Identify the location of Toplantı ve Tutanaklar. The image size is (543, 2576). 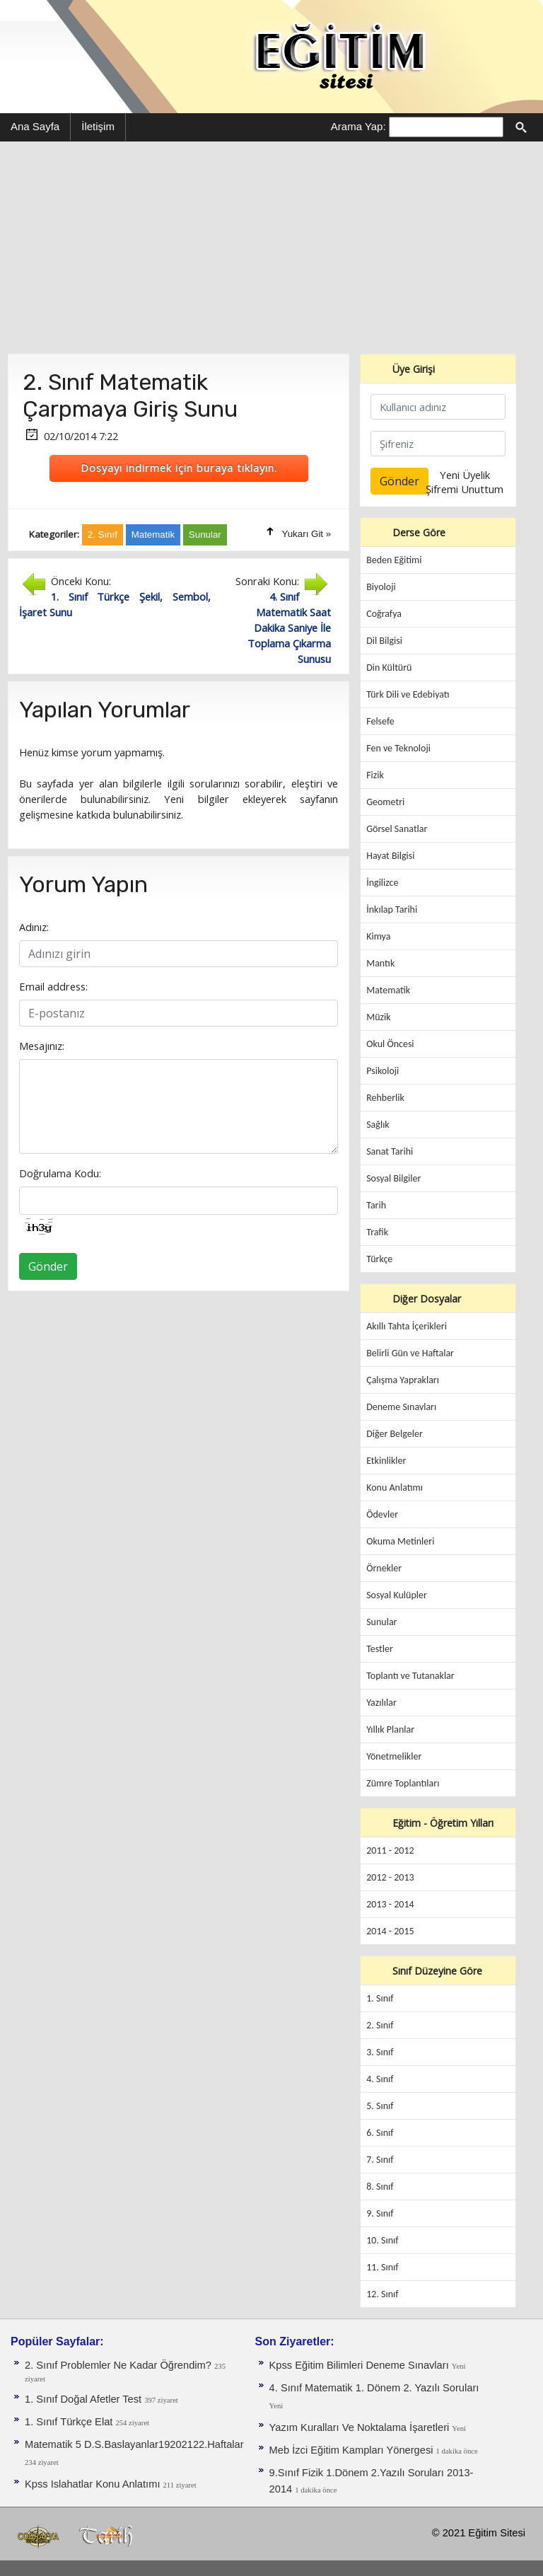
(410, 1676).